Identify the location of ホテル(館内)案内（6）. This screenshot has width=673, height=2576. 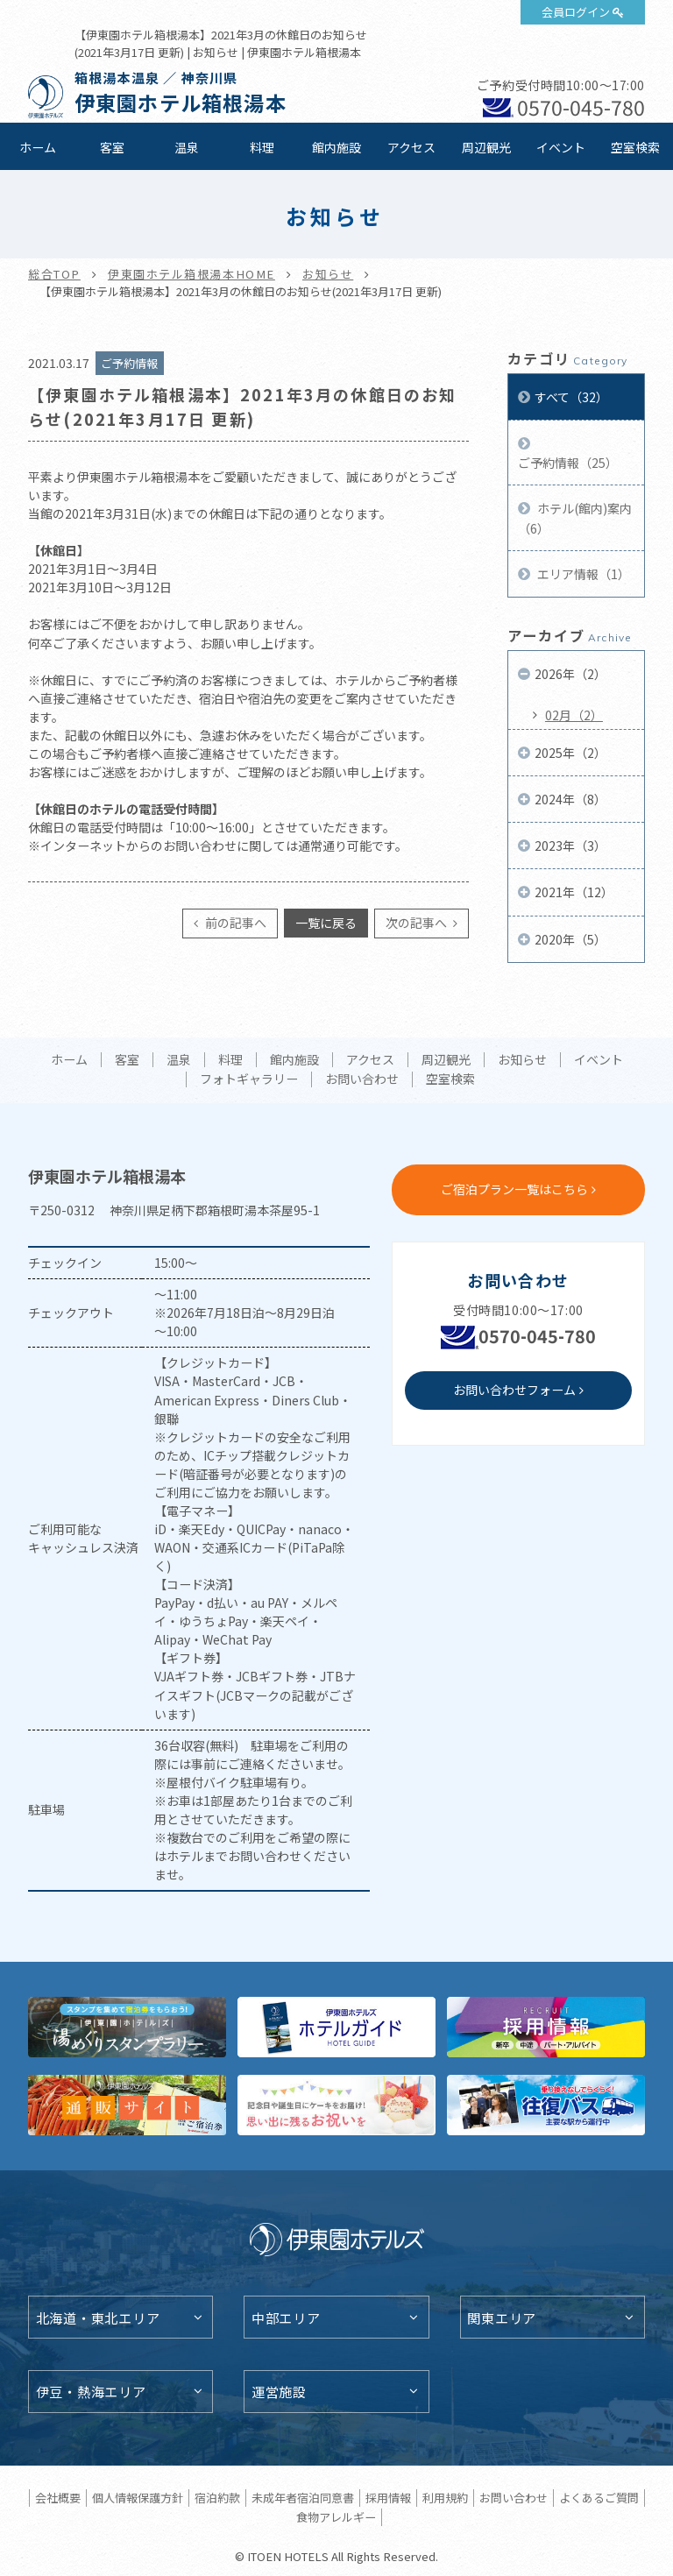
(575, 517).